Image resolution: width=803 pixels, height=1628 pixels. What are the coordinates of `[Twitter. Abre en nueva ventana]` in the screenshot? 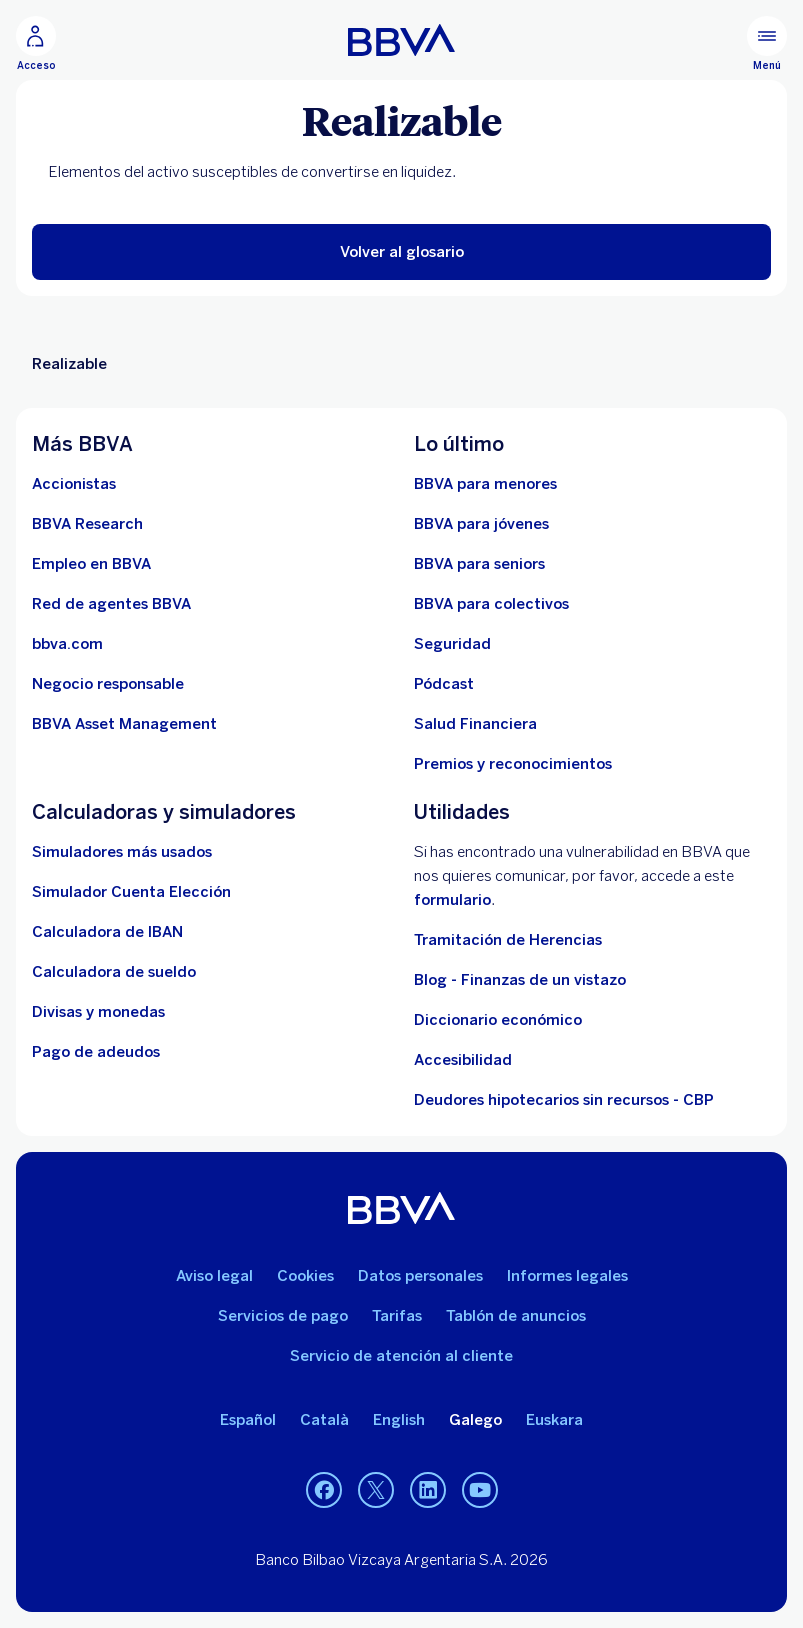 It's located at (376, 1491).